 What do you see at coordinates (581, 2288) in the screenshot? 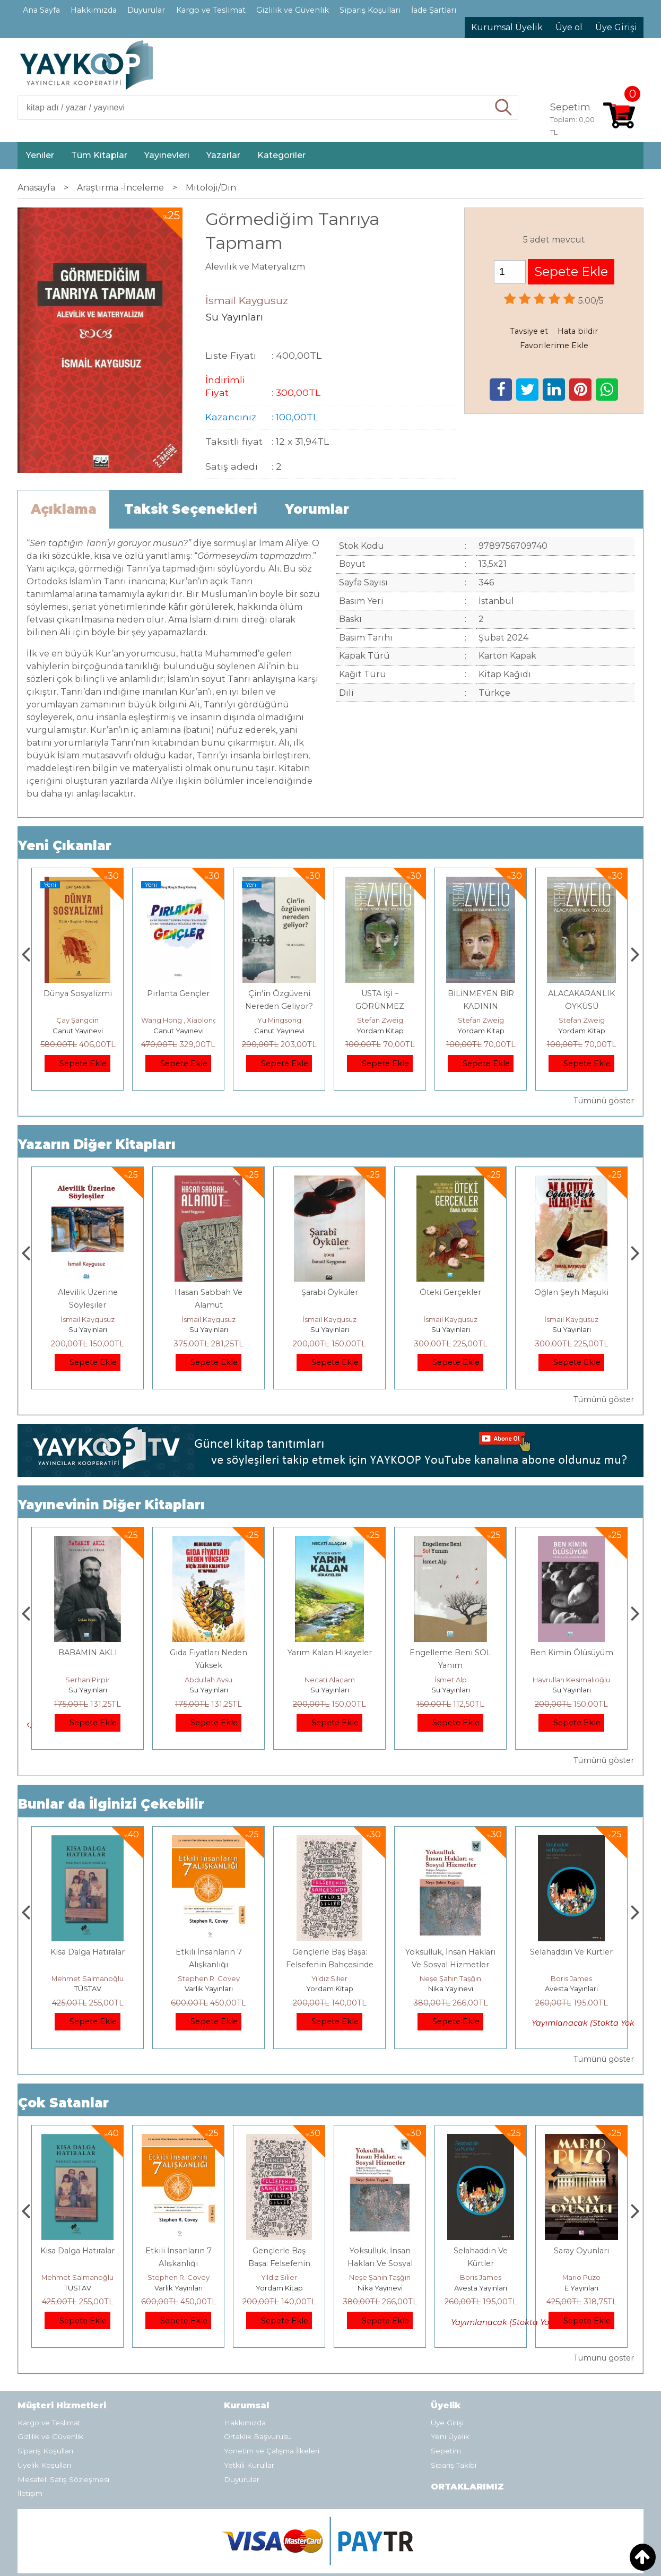
I see `Avesta Yayınları` at bounding box center [581, 2288].